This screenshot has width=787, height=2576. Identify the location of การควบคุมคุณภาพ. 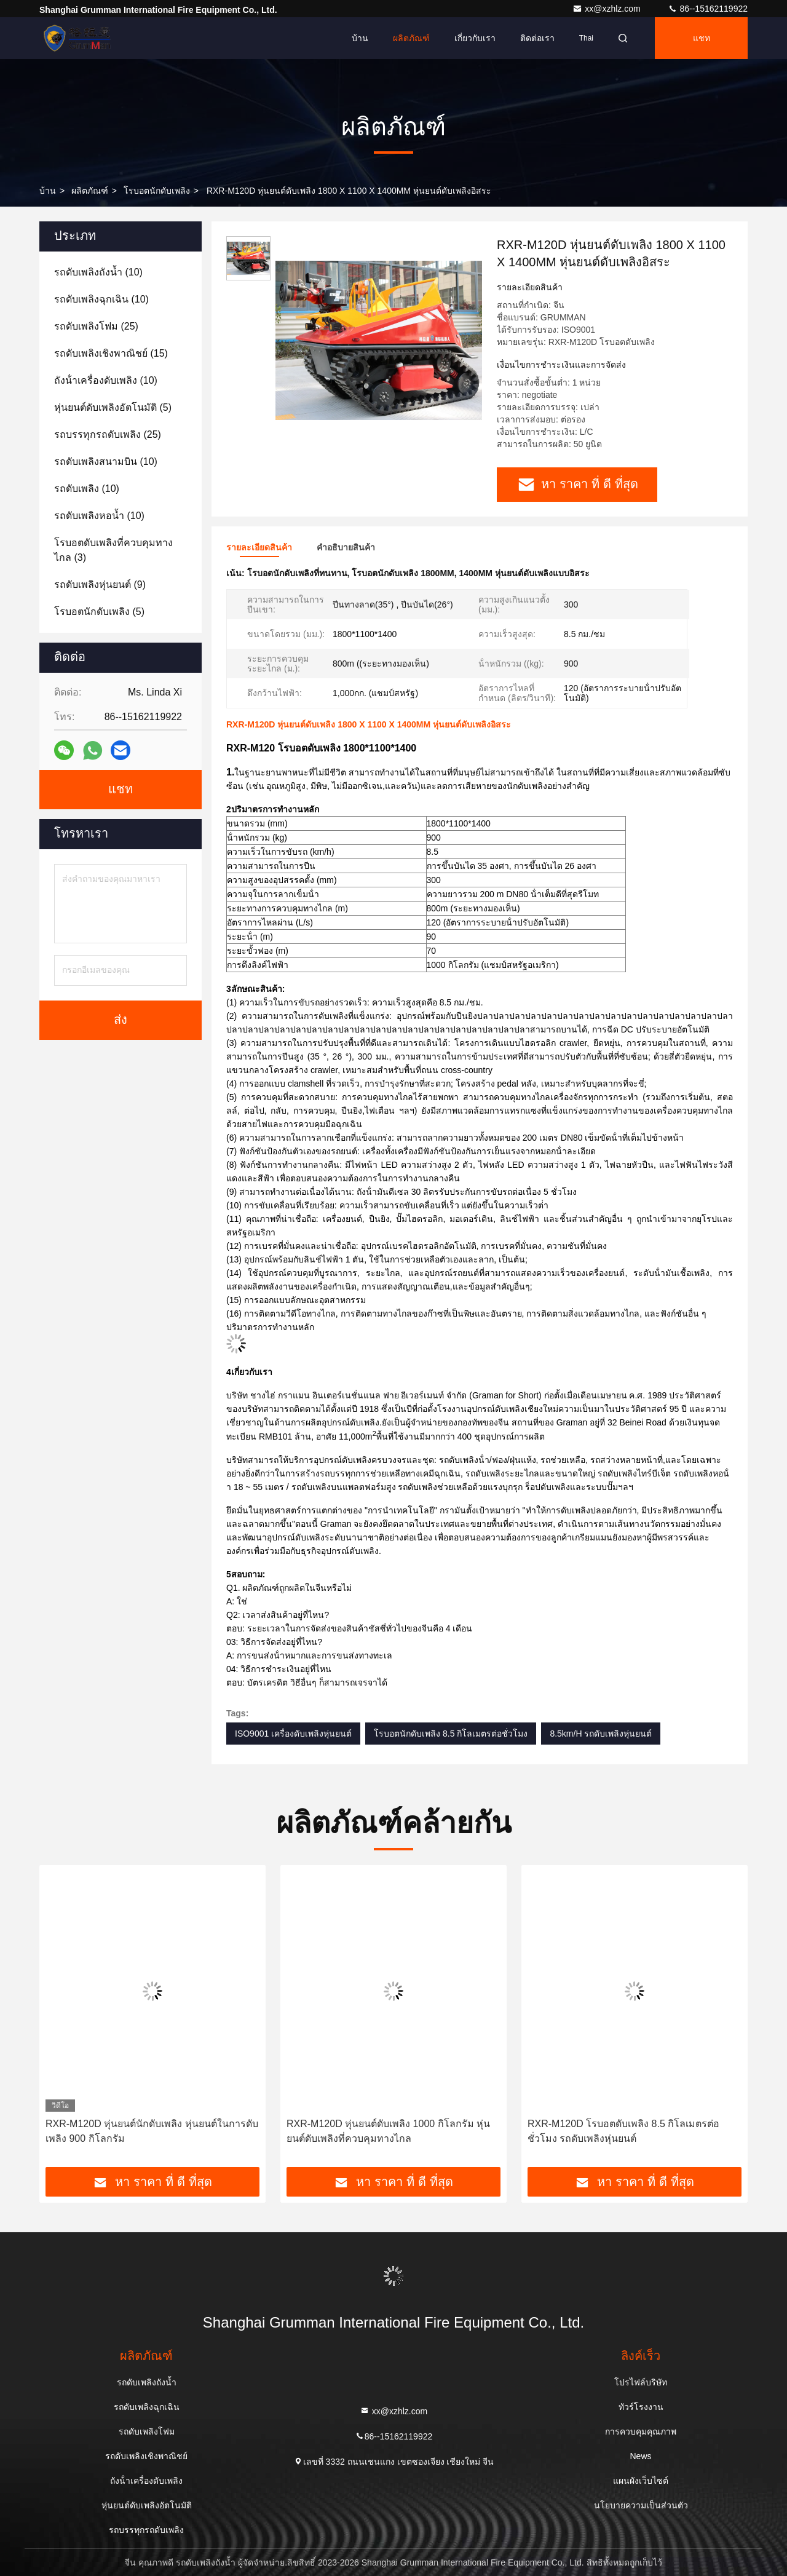
(640, 2431).